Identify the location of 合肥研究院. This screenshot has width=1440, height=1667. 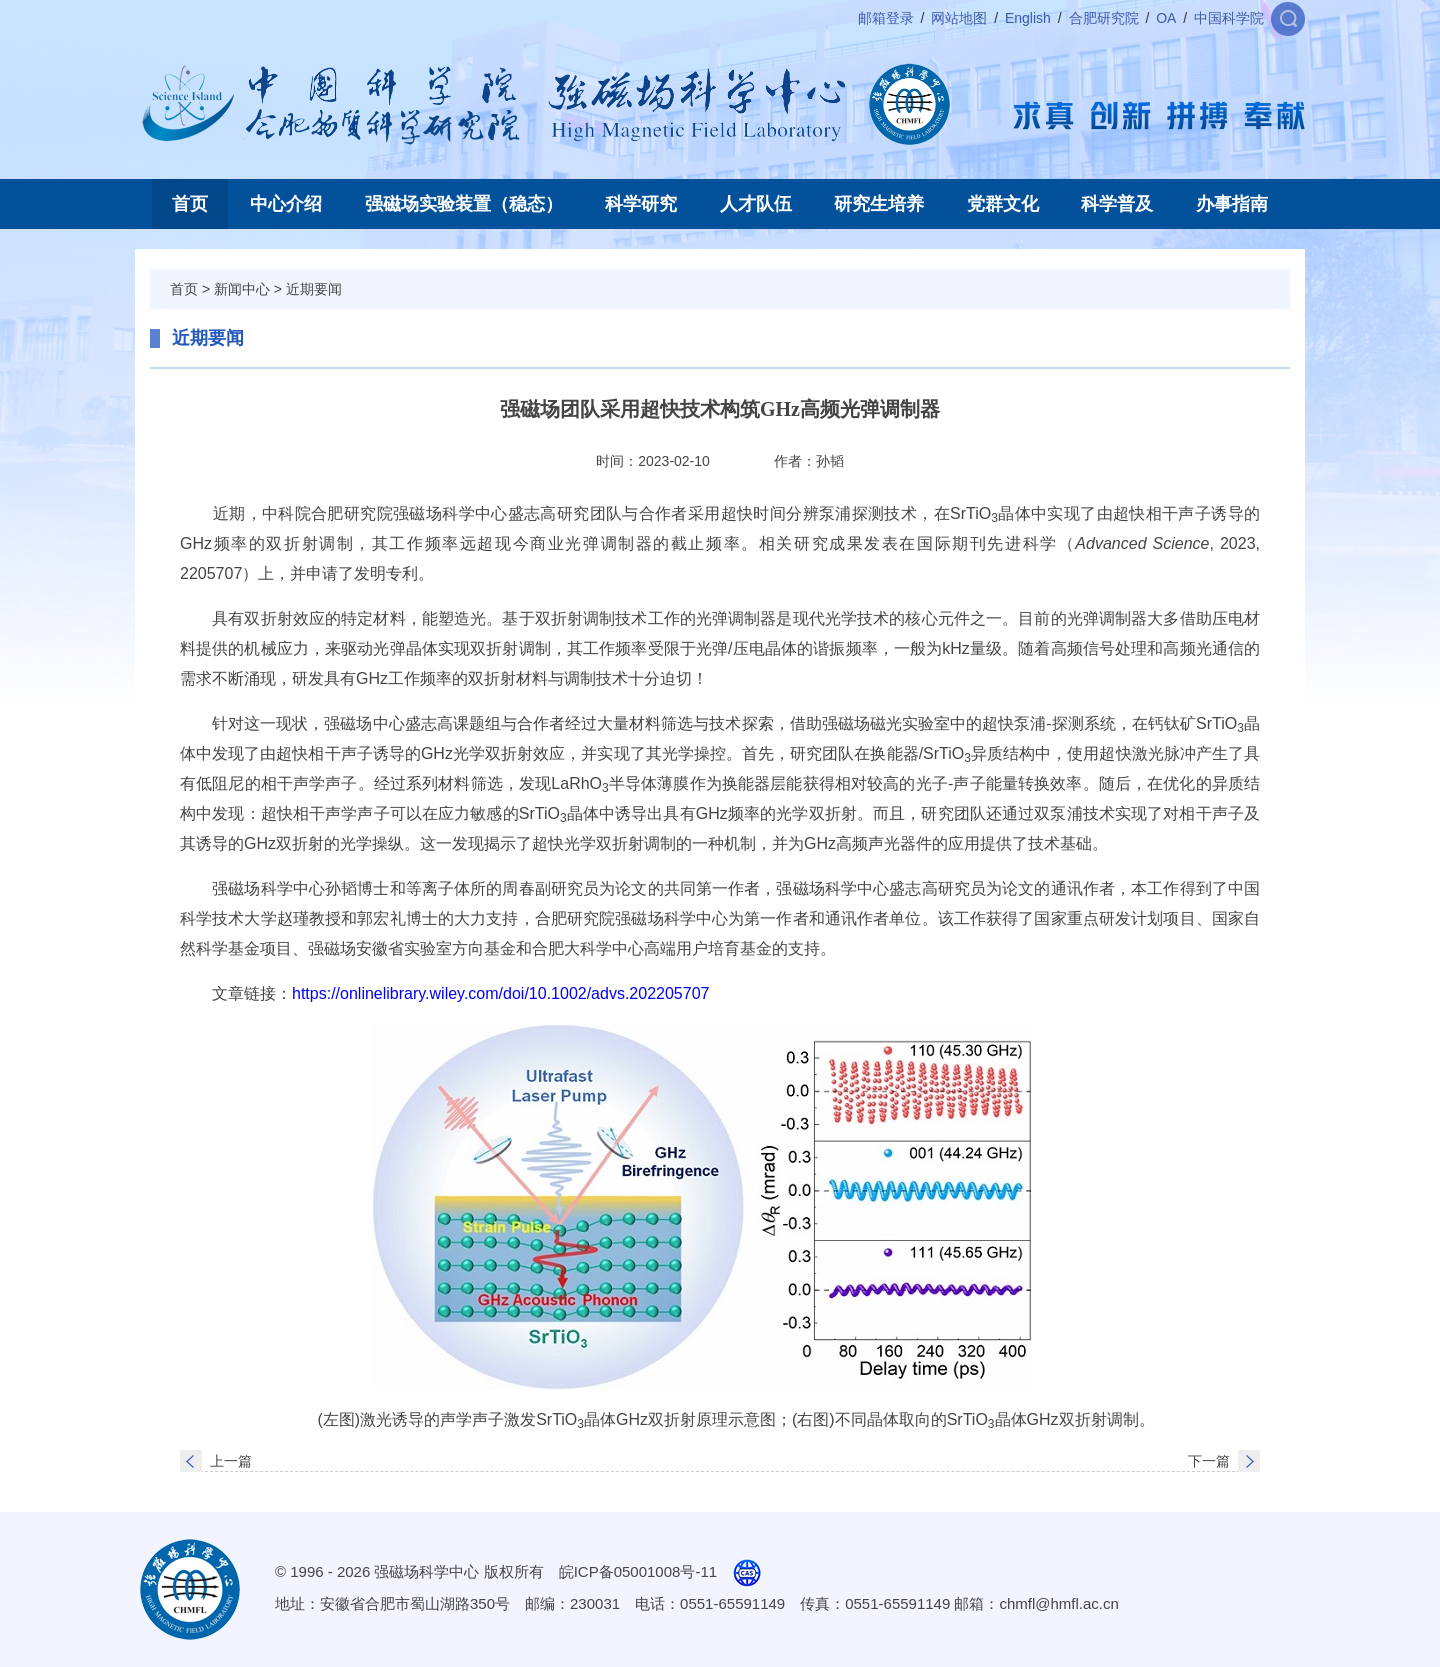
(1104, 18).